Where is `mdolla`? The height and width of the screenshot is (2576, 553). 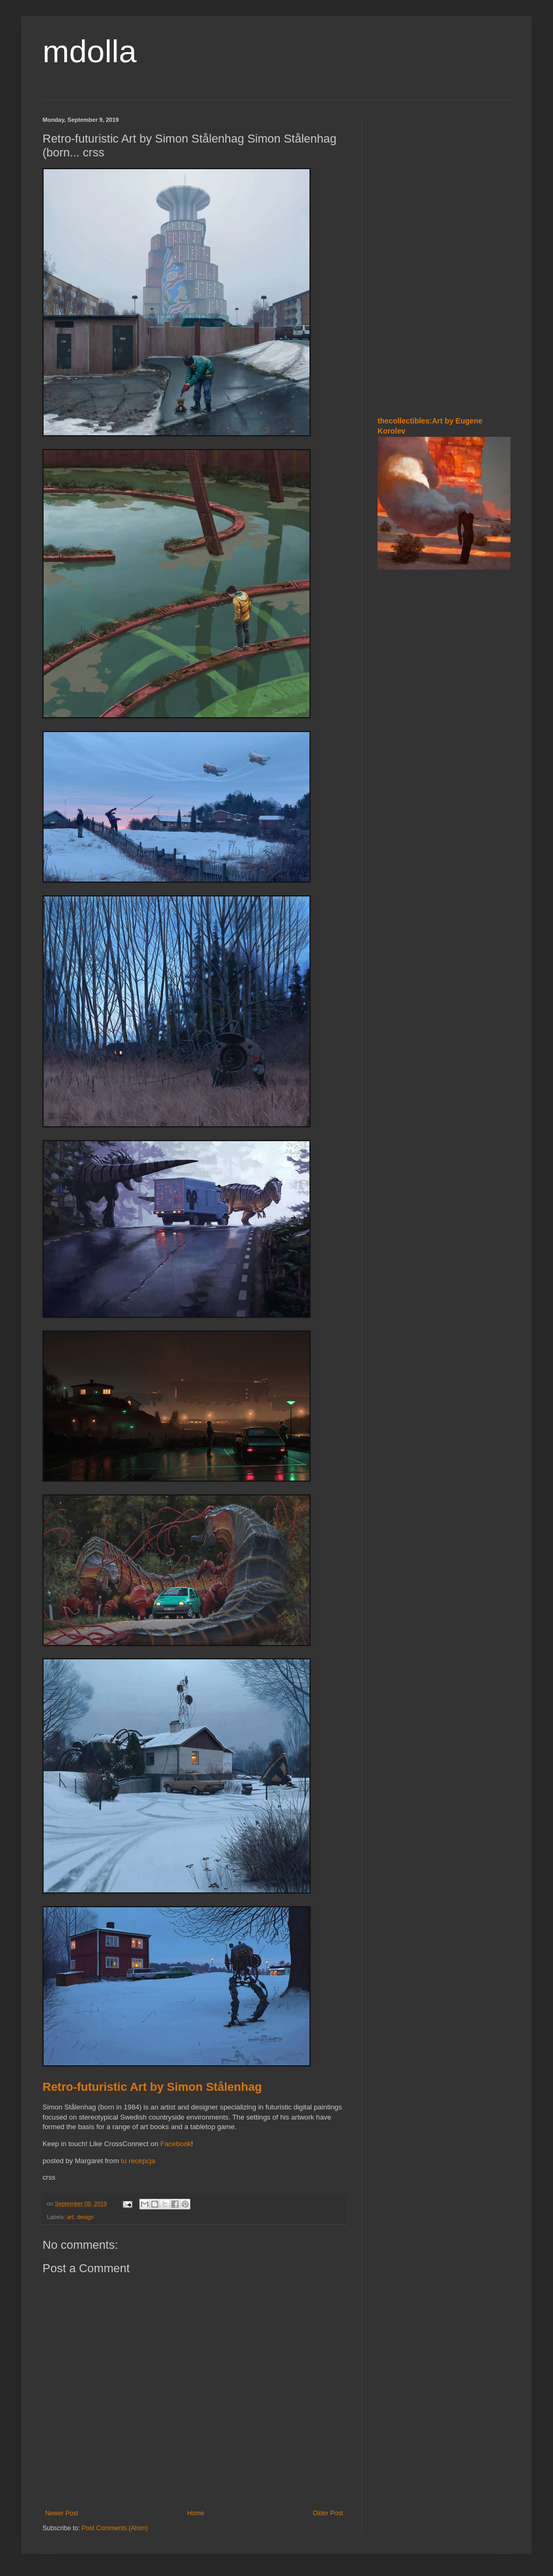
mdolla is located at coordinates (90, 51).